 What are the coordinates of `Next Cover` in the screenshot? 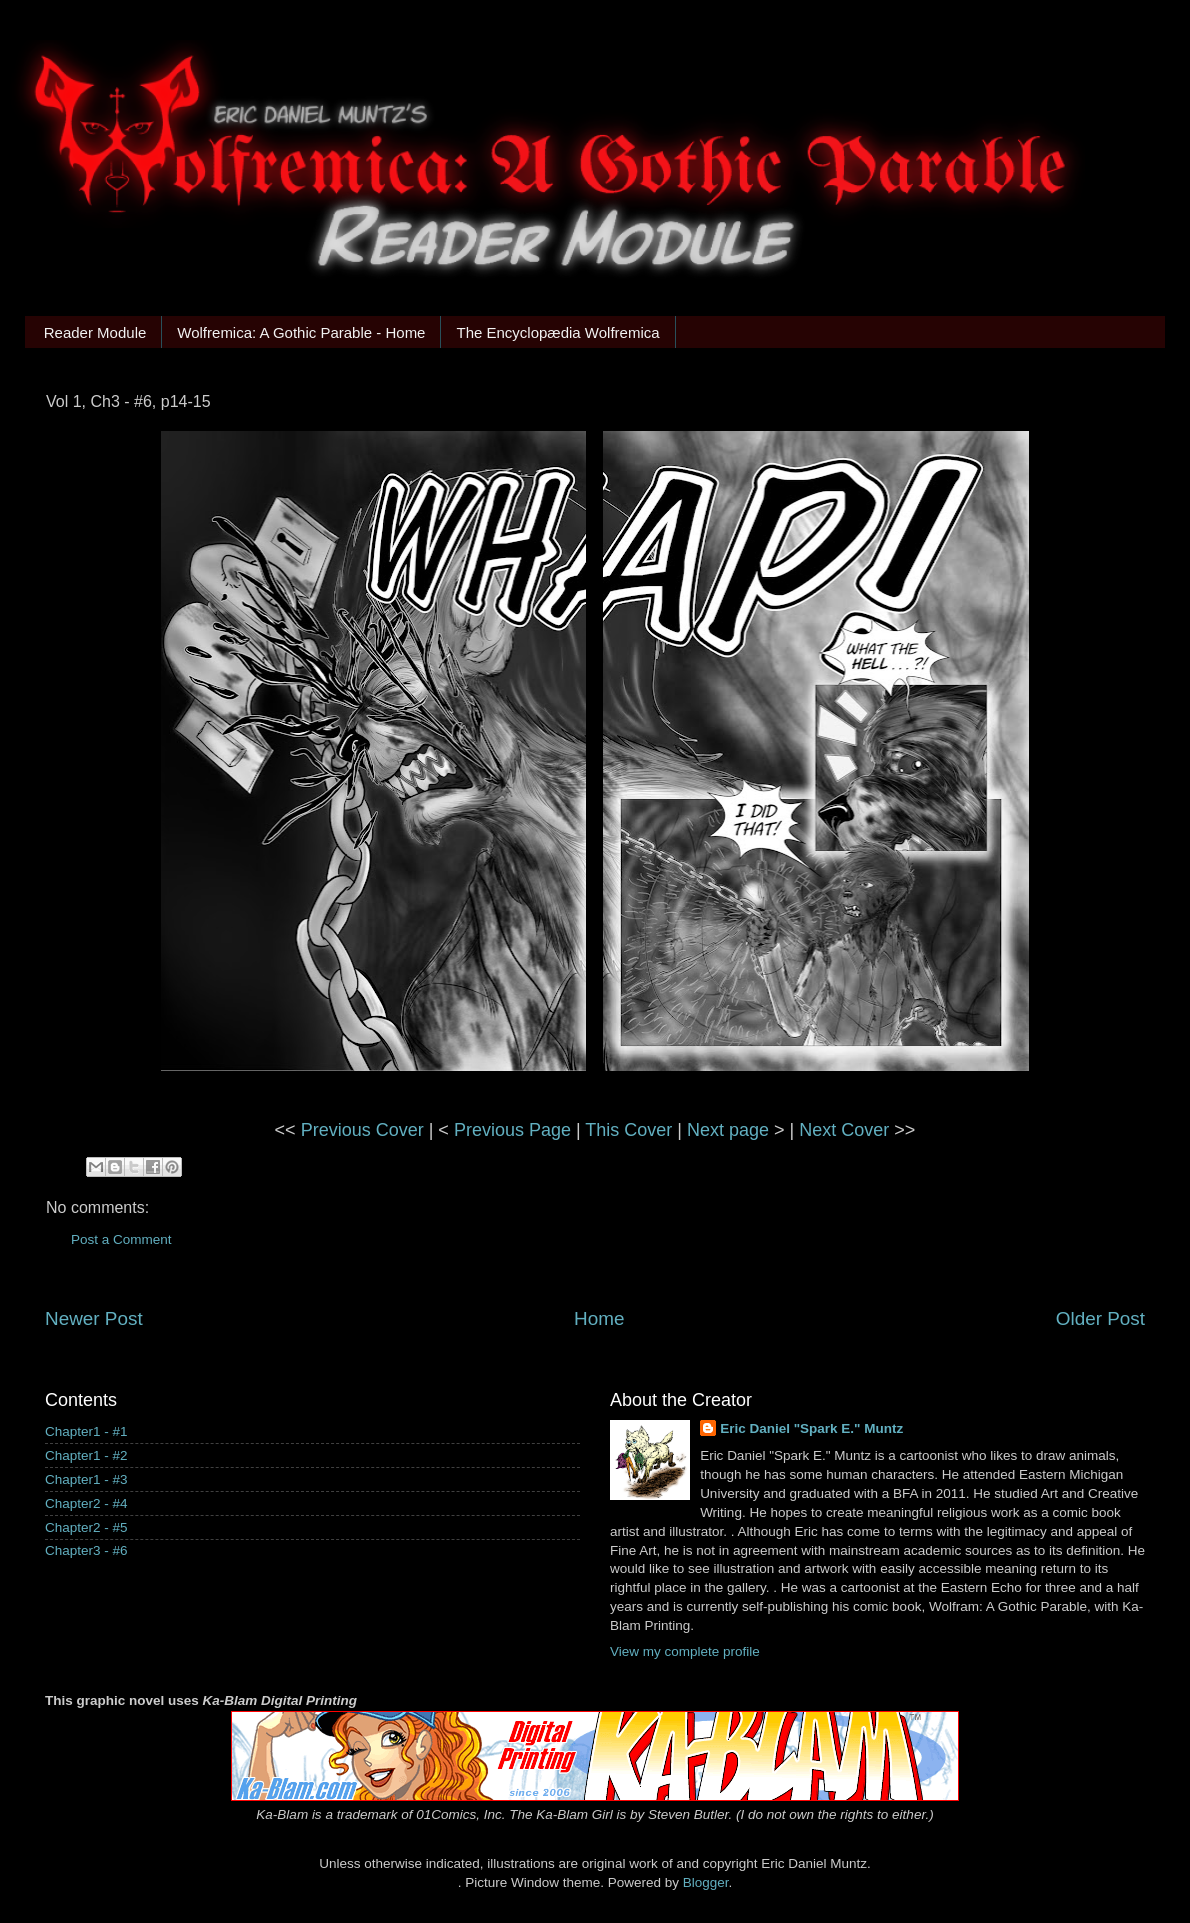 It's located at (844, 1130).